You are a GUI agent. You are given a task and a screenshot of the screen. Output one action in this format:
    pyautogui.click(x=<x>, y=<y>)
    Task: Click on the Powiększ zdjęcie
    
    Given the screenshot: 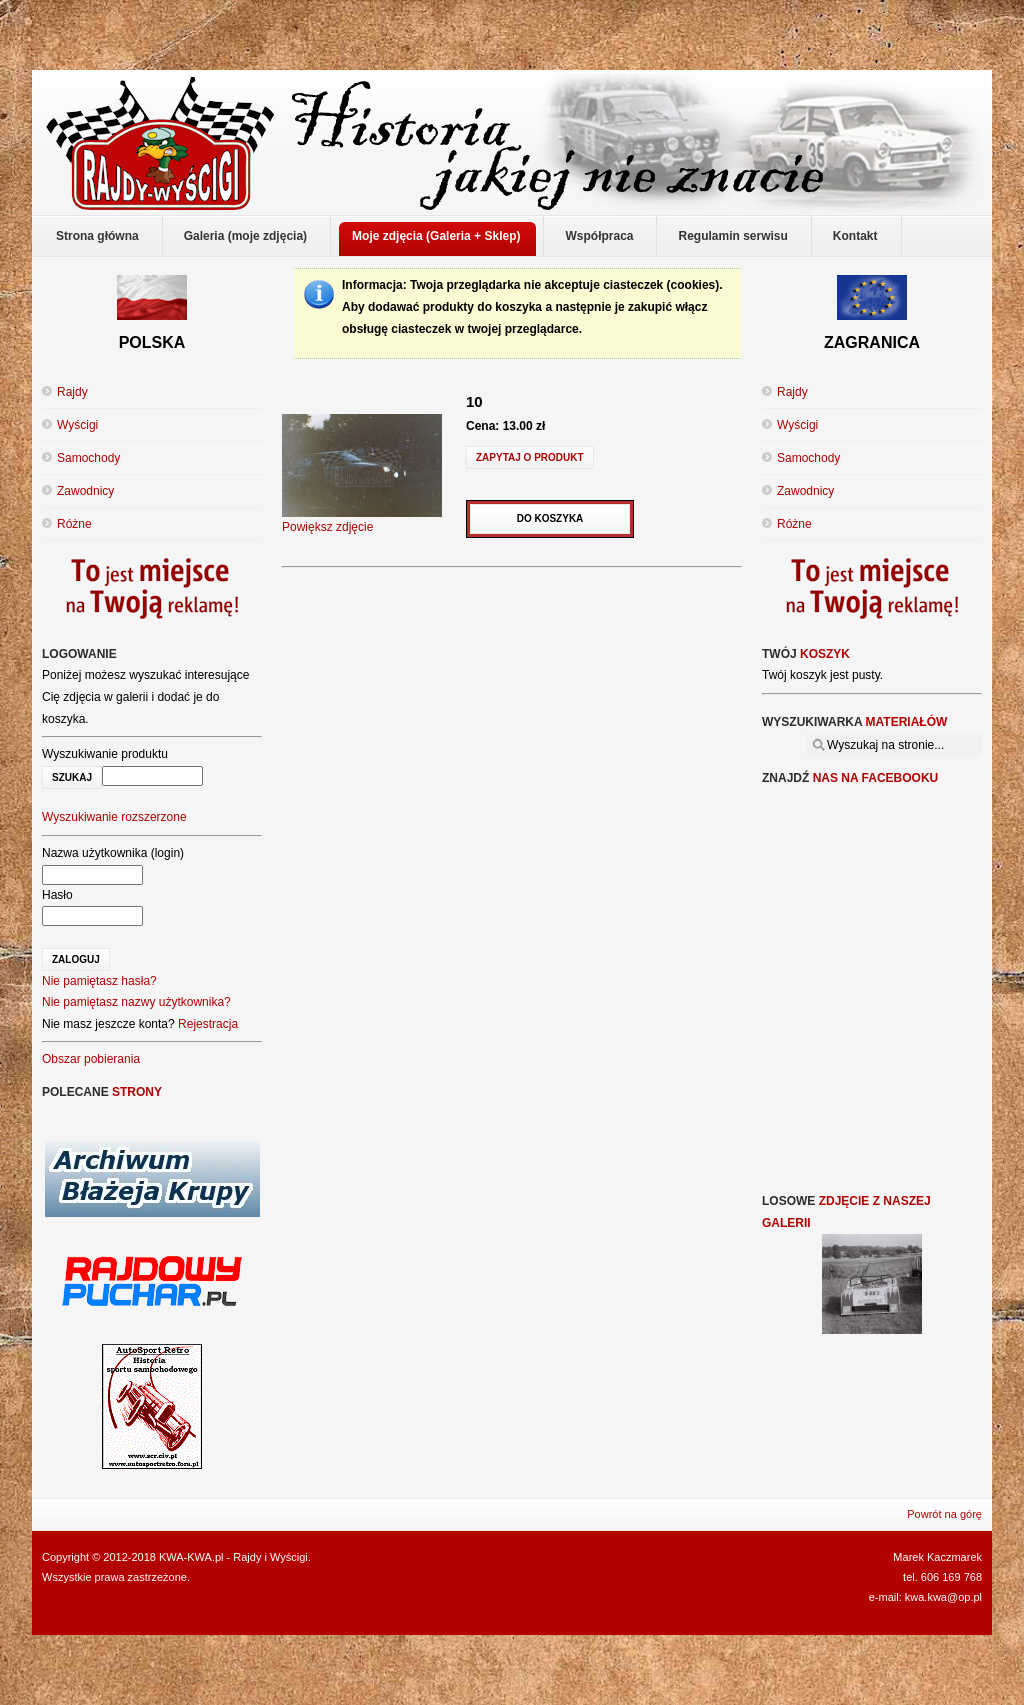 What is the action you would take?
    pyautogui.click(x=362, y=520)
    